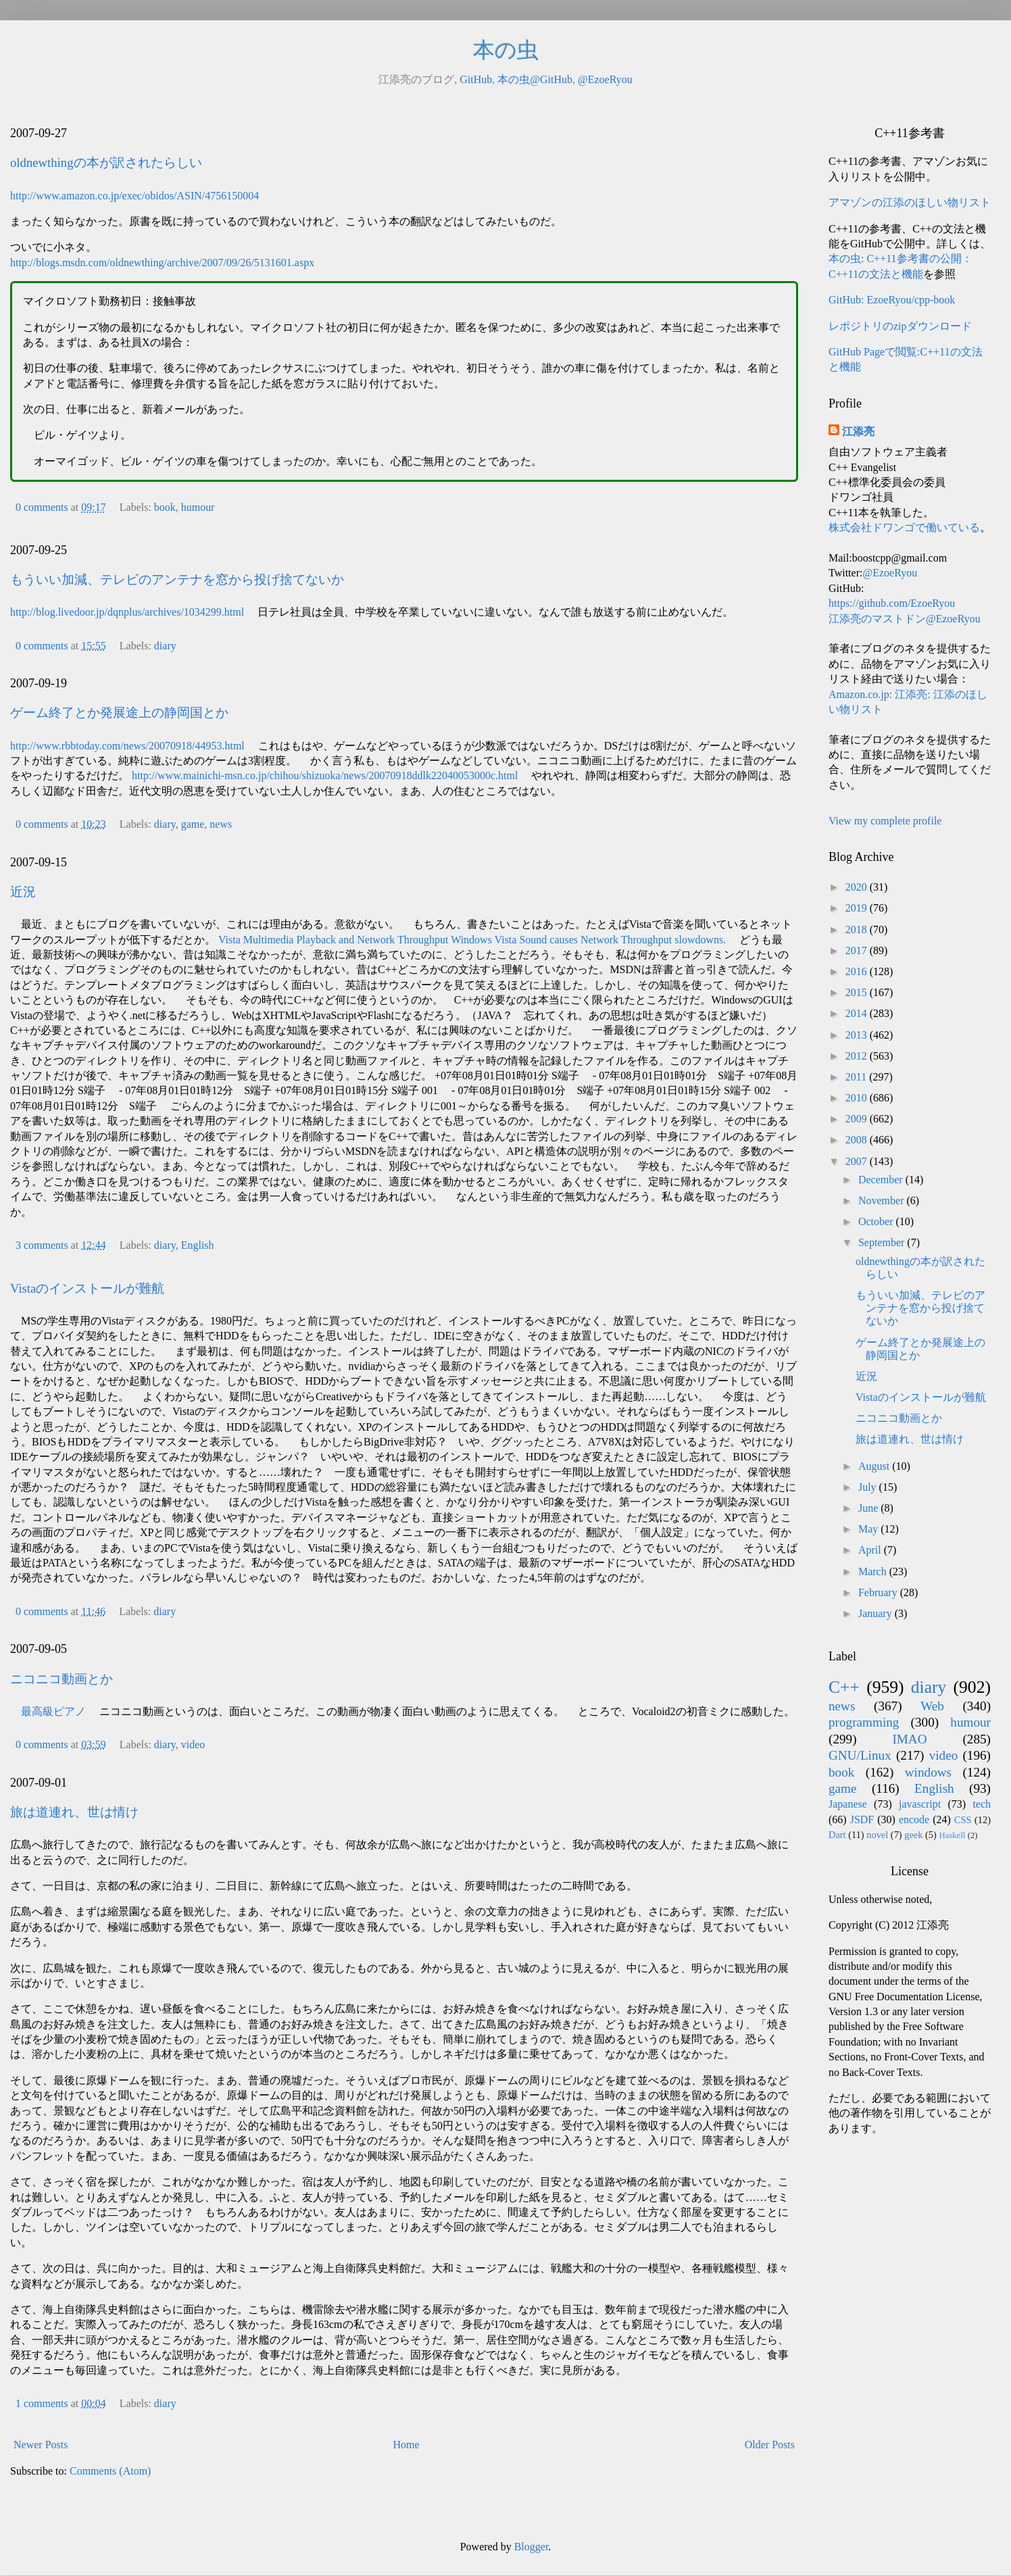  I want to click on Haskell, so click(952, 1835).